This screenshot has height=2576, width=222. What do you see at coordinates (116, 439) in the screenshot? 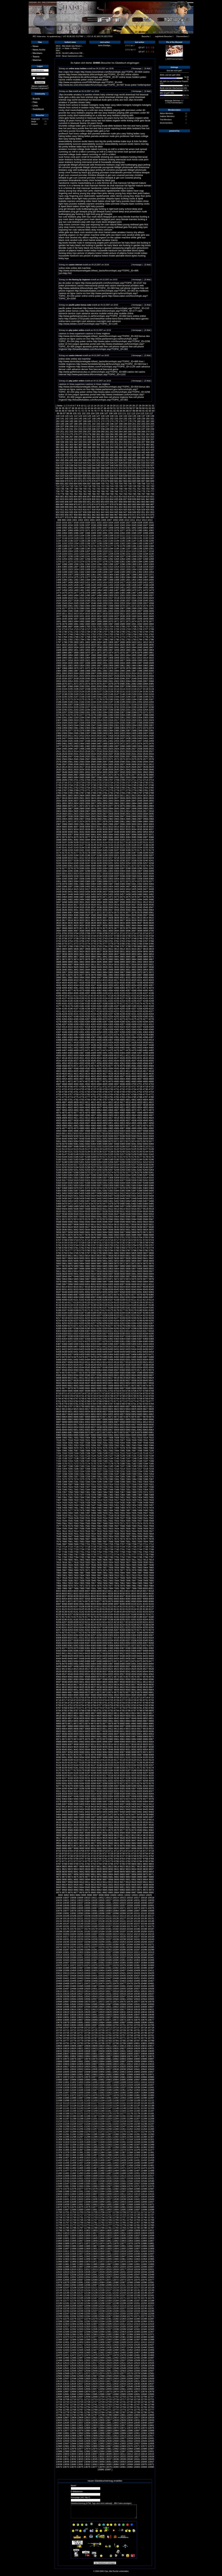
I see `329` at bounding box center [116, 439].